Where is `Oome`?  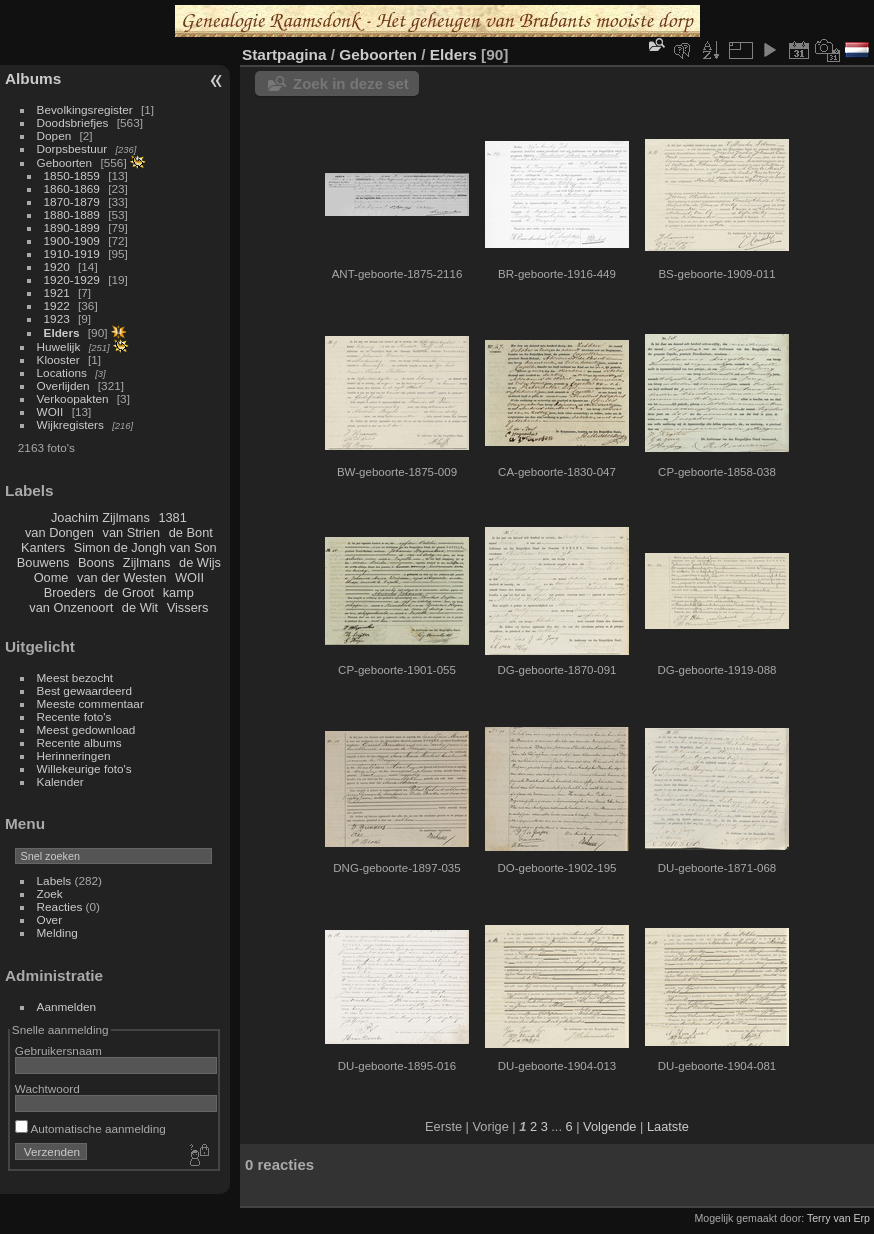 Oome is located at coordinates (51, 577).